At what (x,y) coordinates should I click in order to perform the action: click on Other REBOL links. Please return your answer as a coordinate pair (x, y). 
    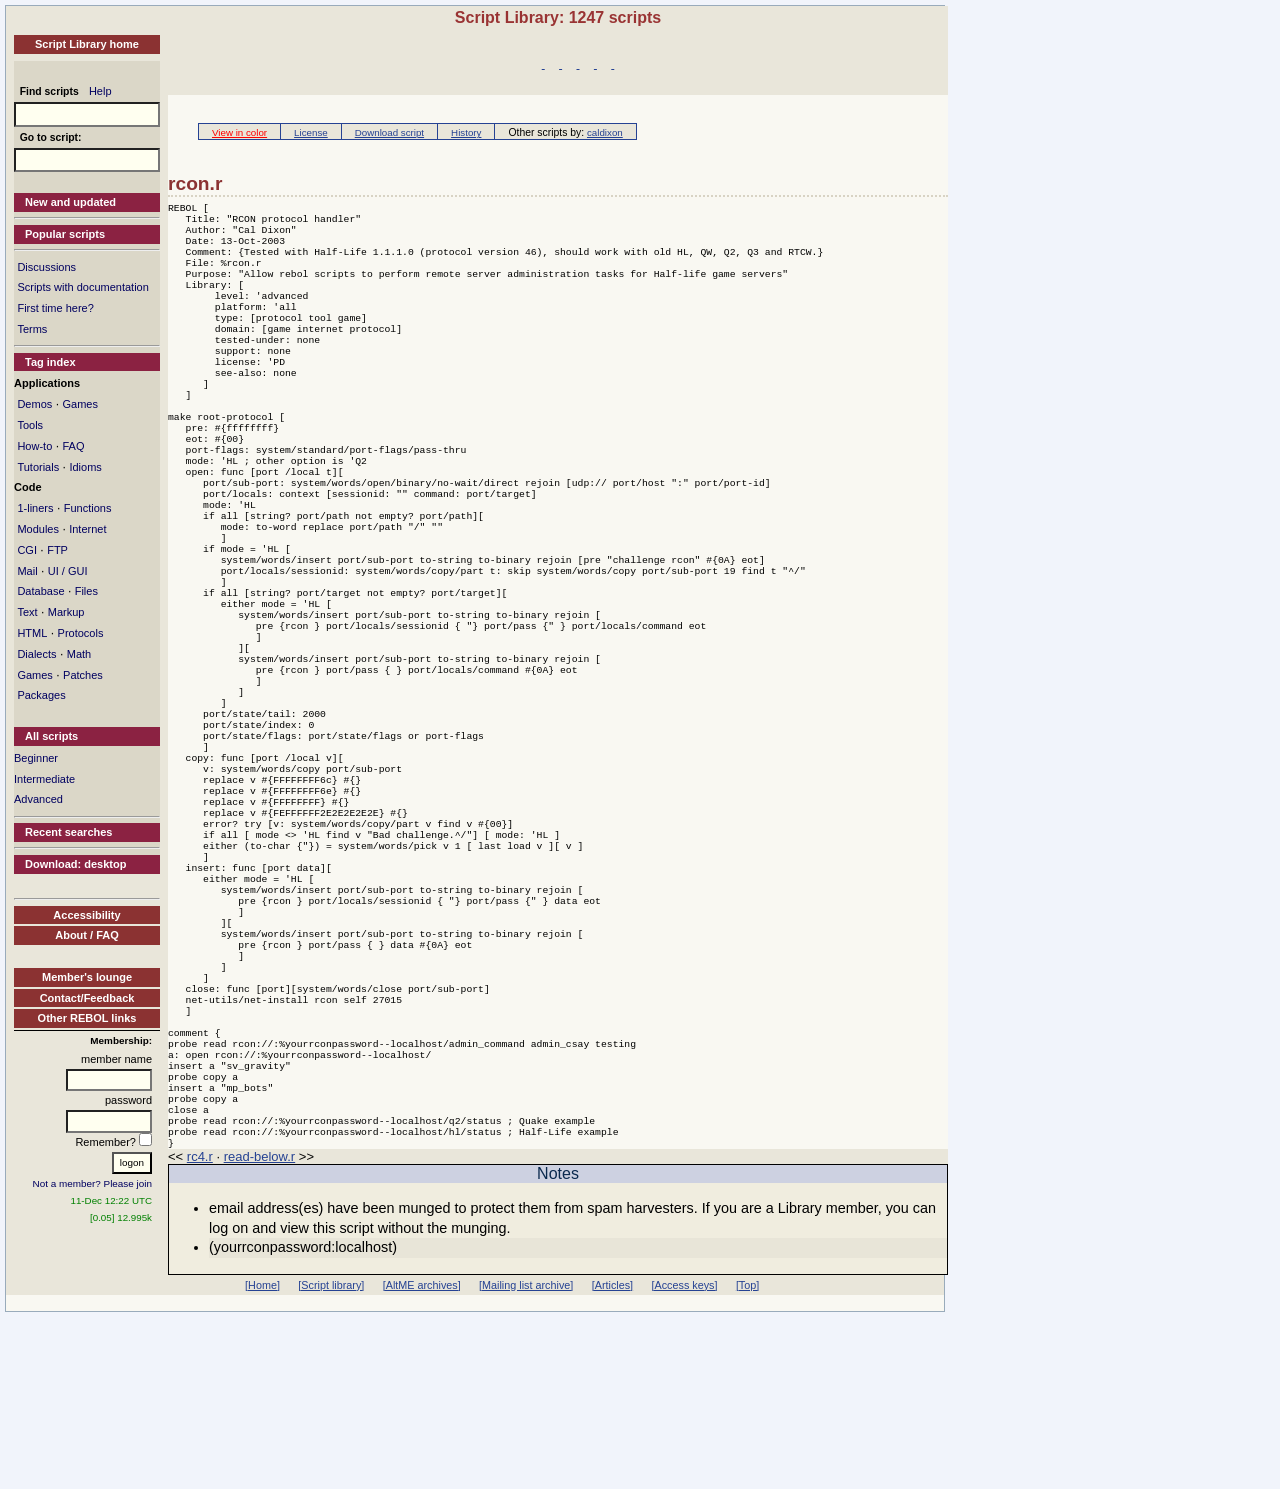
    Looking at the image, I should click on (87, 1018).